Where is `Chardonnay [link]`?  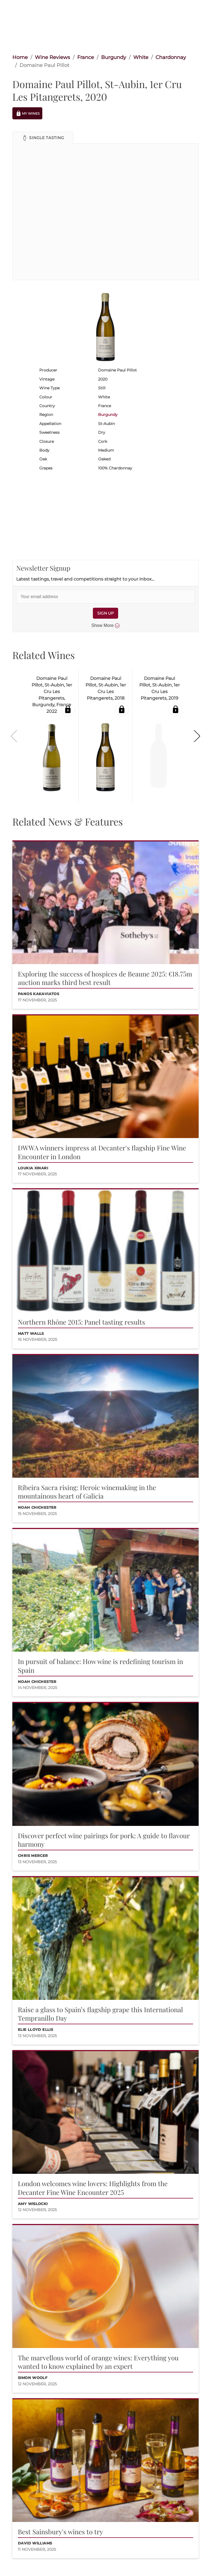 Chardonnay [link] is located at coordinates (171, 57).